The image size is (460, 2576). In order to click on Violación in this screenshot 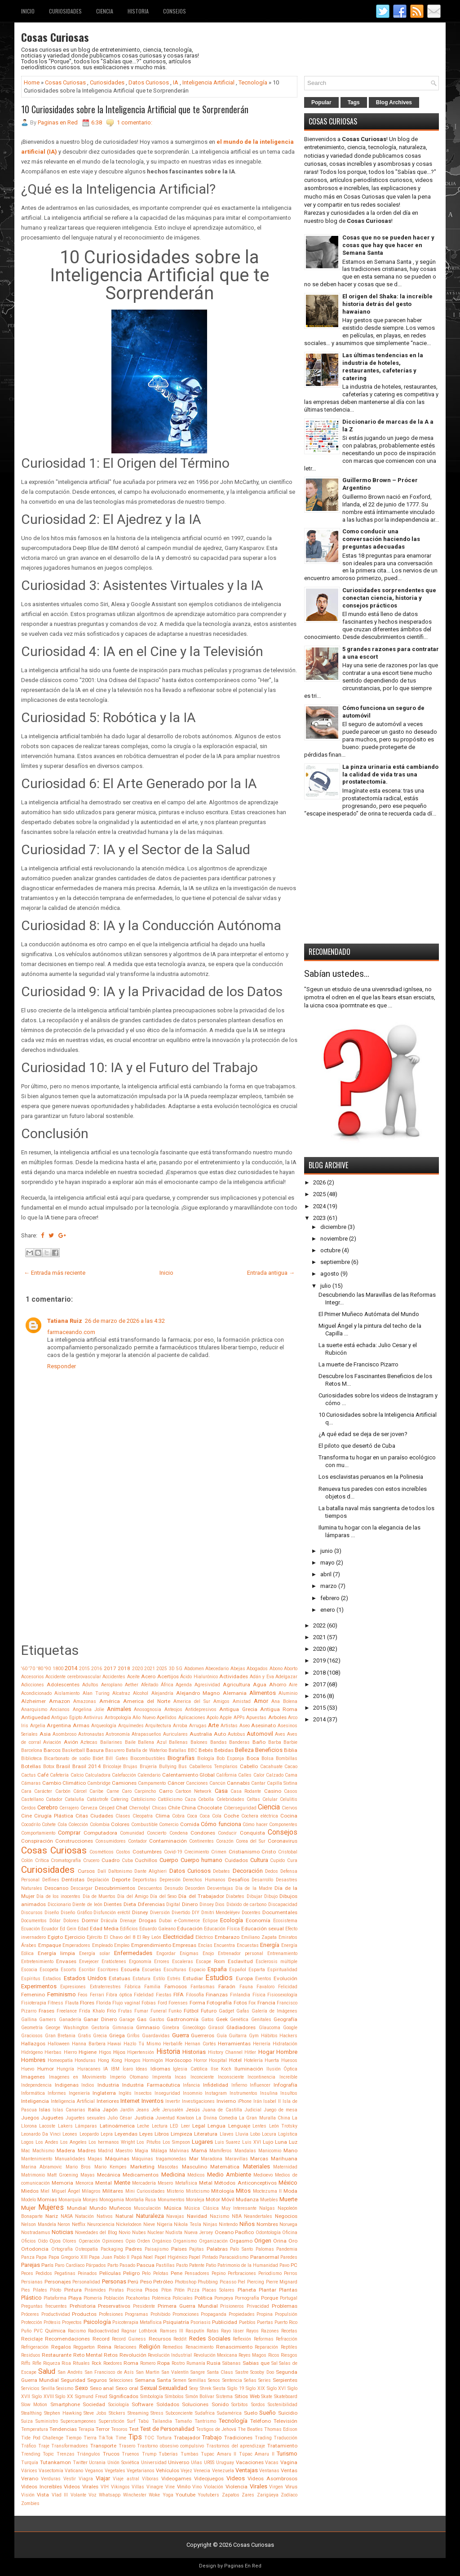, I will do `click(213, 2487)`.